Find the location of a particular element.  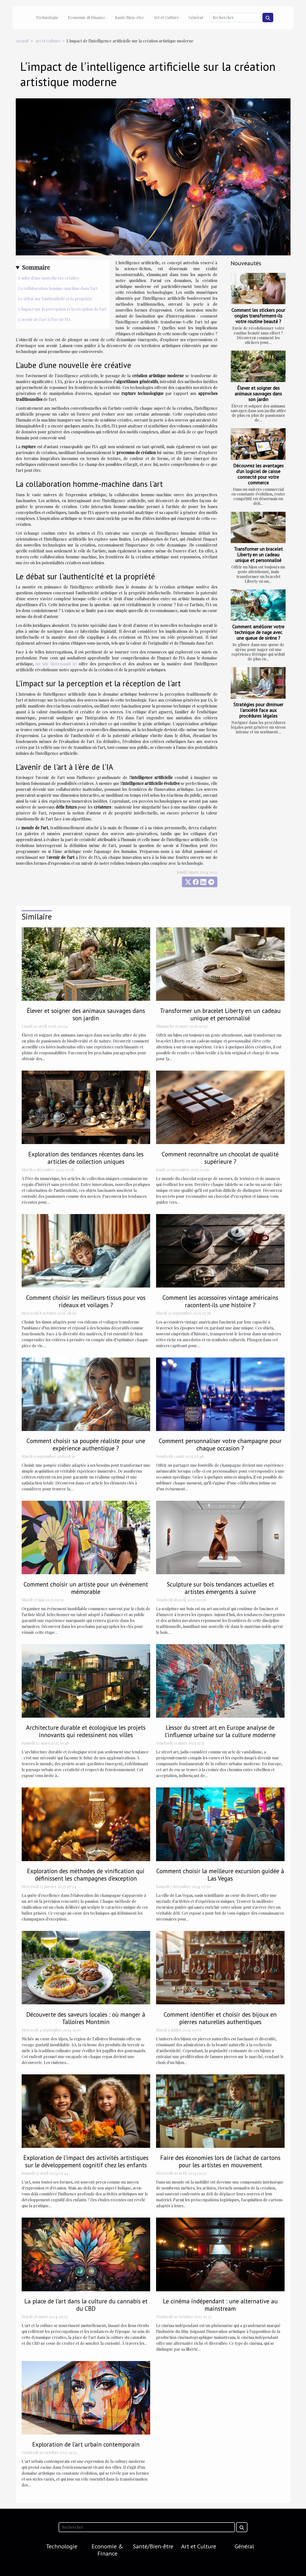

Le débat sur l'authenticité et la propriété is located at coordinates (55, 298).